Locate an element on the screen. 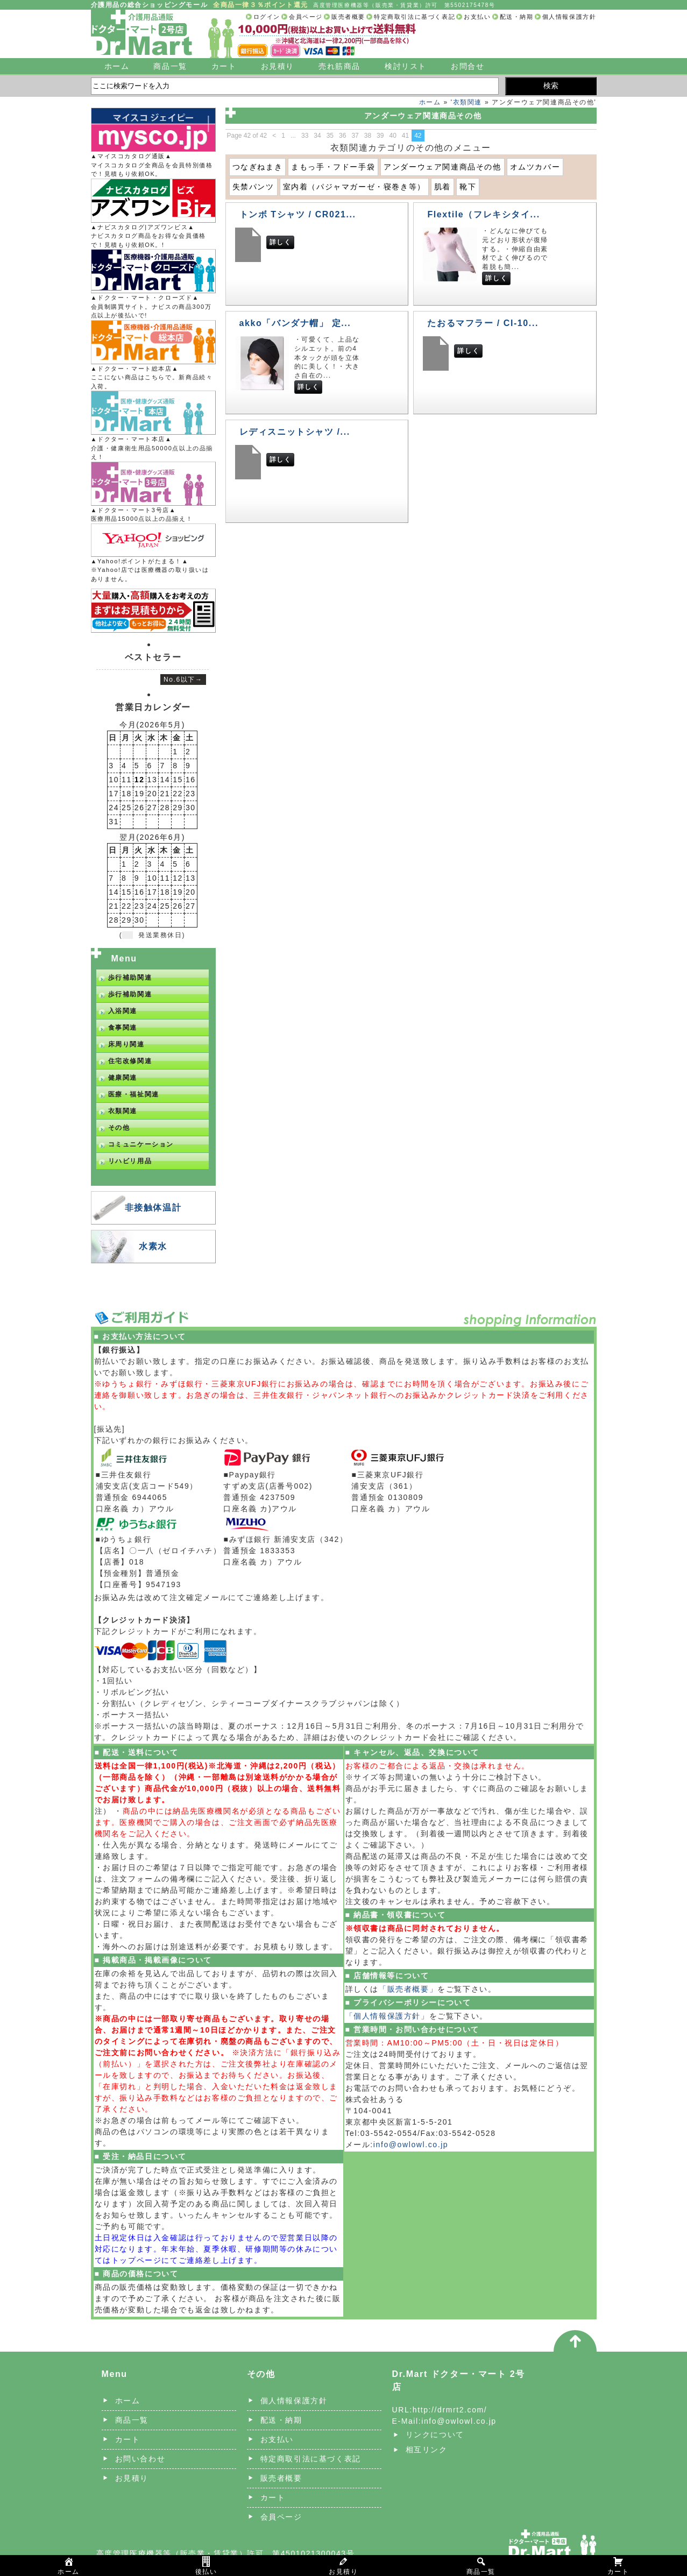  36 is located at coordinates (342, 135).